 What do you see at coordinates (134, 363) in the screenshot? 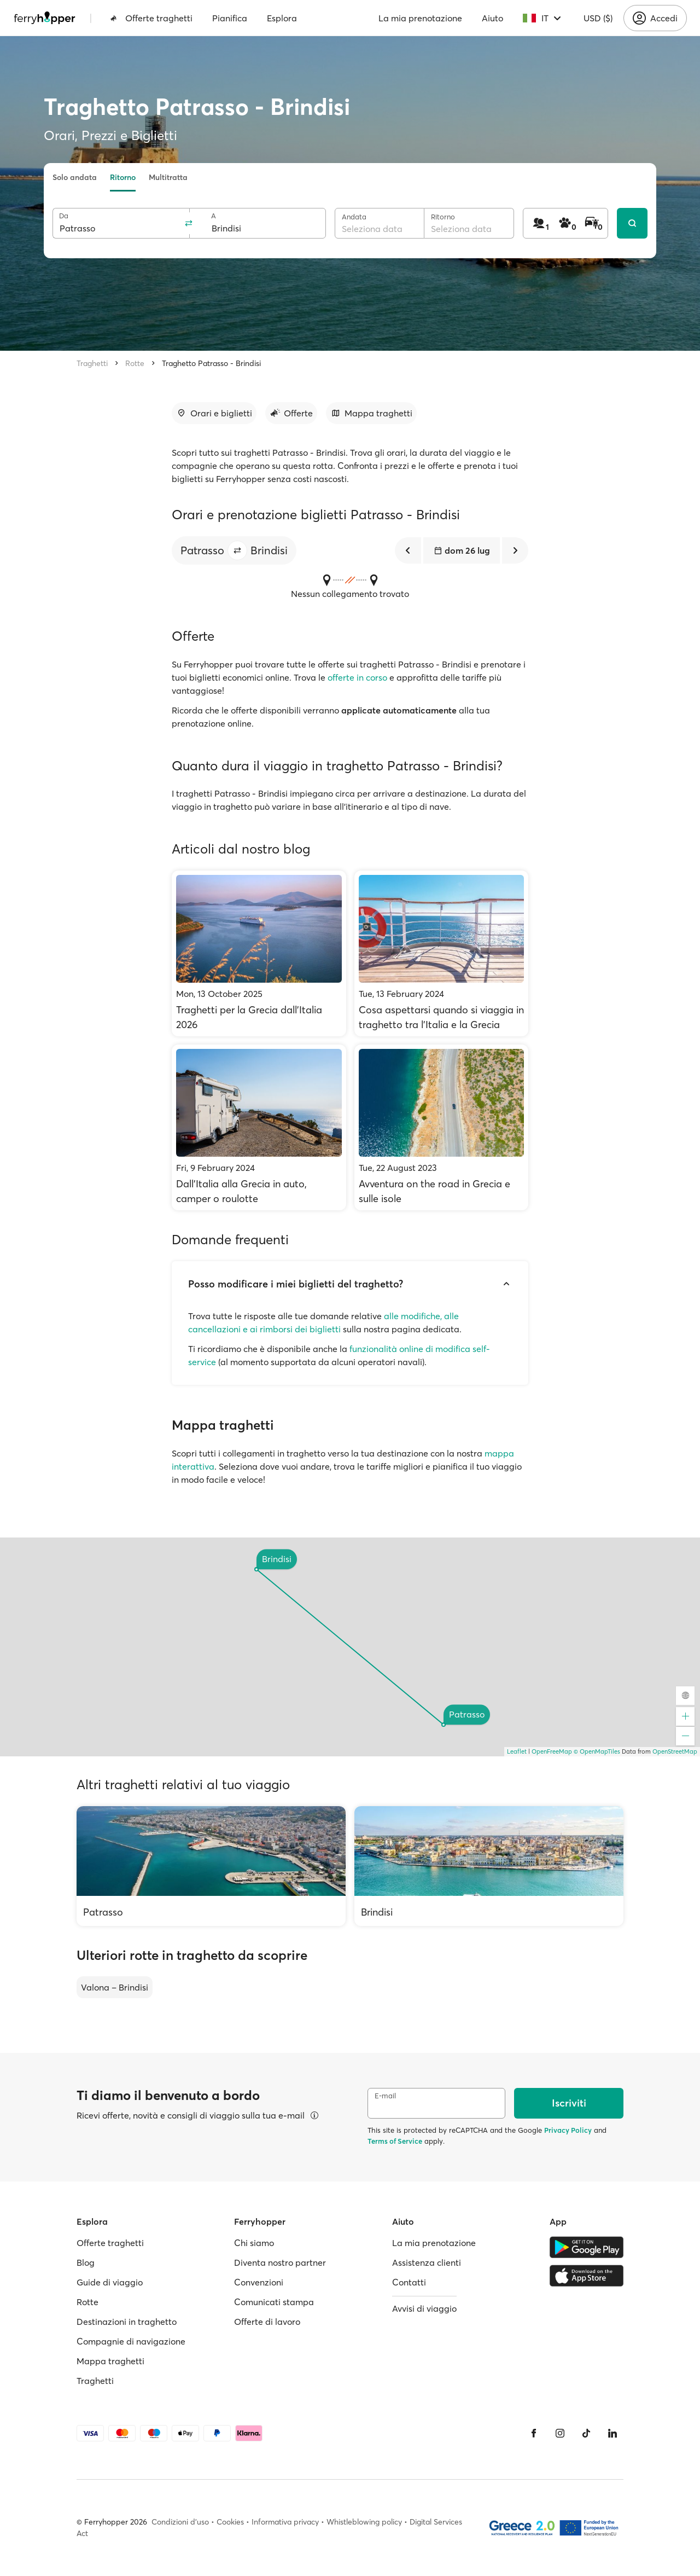
I see `Rotte` at bounding box center [134, 363].